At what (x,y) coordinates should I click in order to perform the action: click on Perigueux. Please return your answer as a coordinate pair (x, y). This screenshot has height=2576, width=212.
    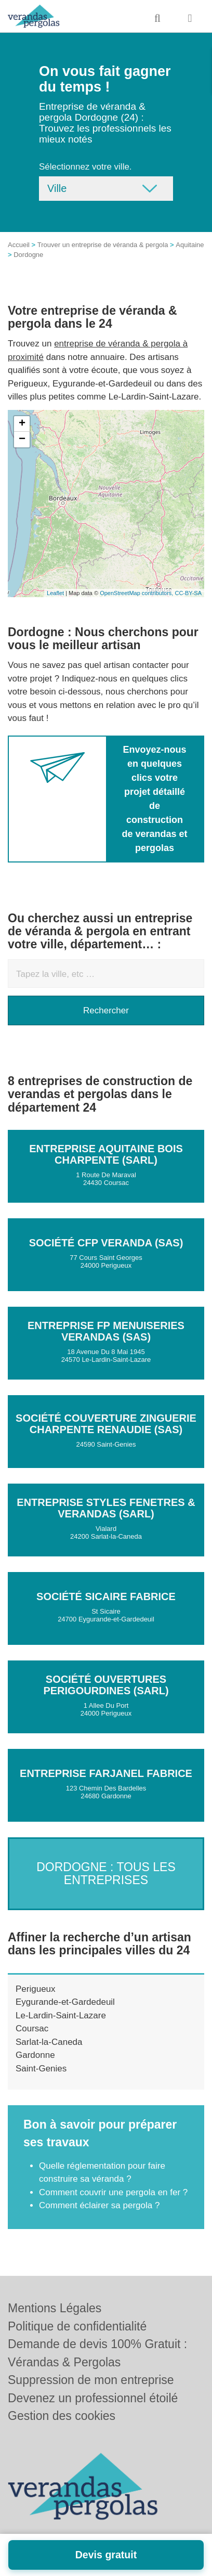
    Looking at the image, I should click on (36, 1989).